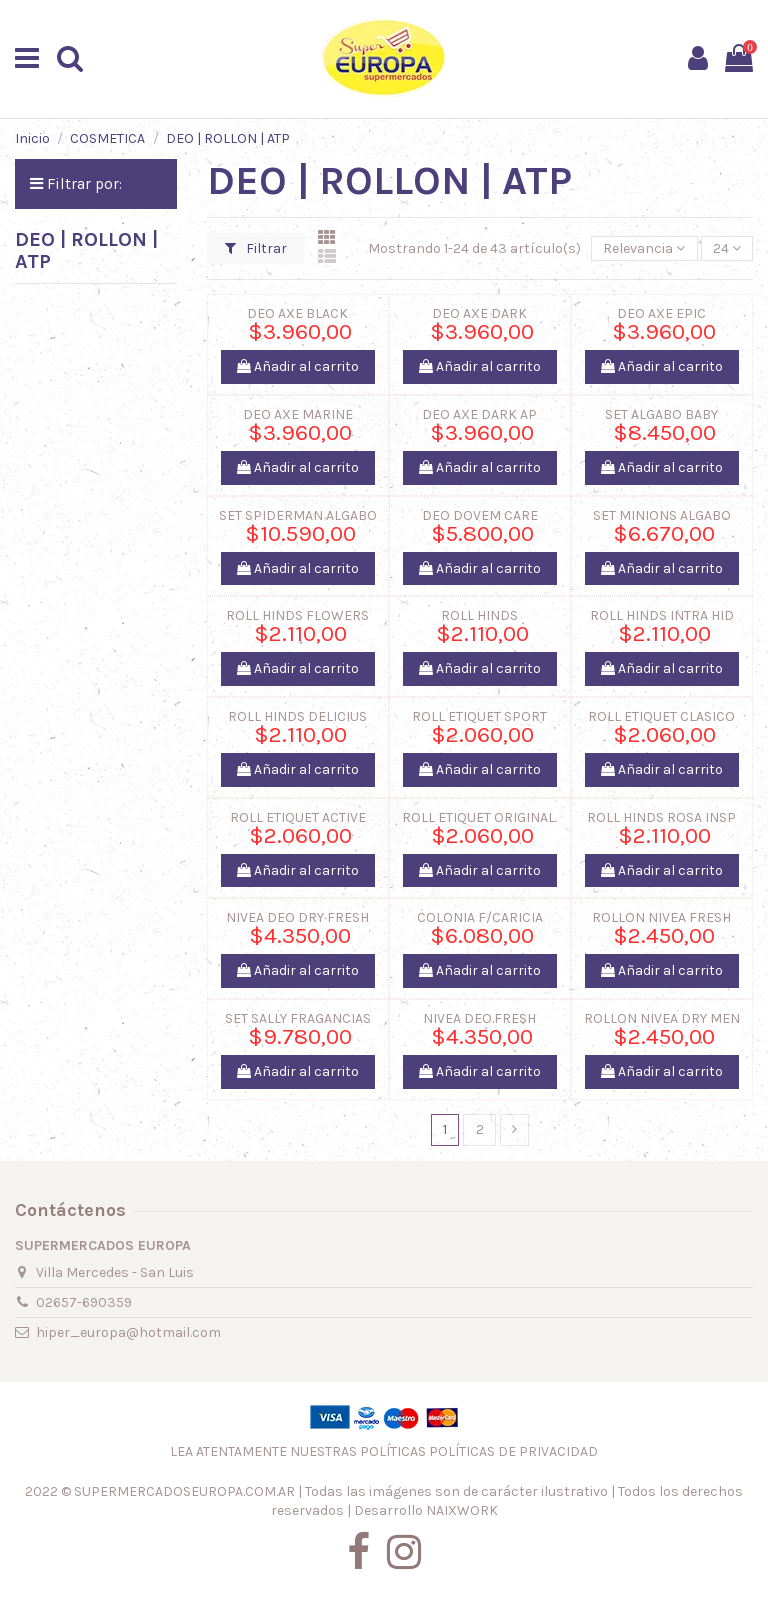 The height and width of the screenshot is (1597, 768). I want to click on SET SALLY FRAGANCIAS, so click(298, 1018).